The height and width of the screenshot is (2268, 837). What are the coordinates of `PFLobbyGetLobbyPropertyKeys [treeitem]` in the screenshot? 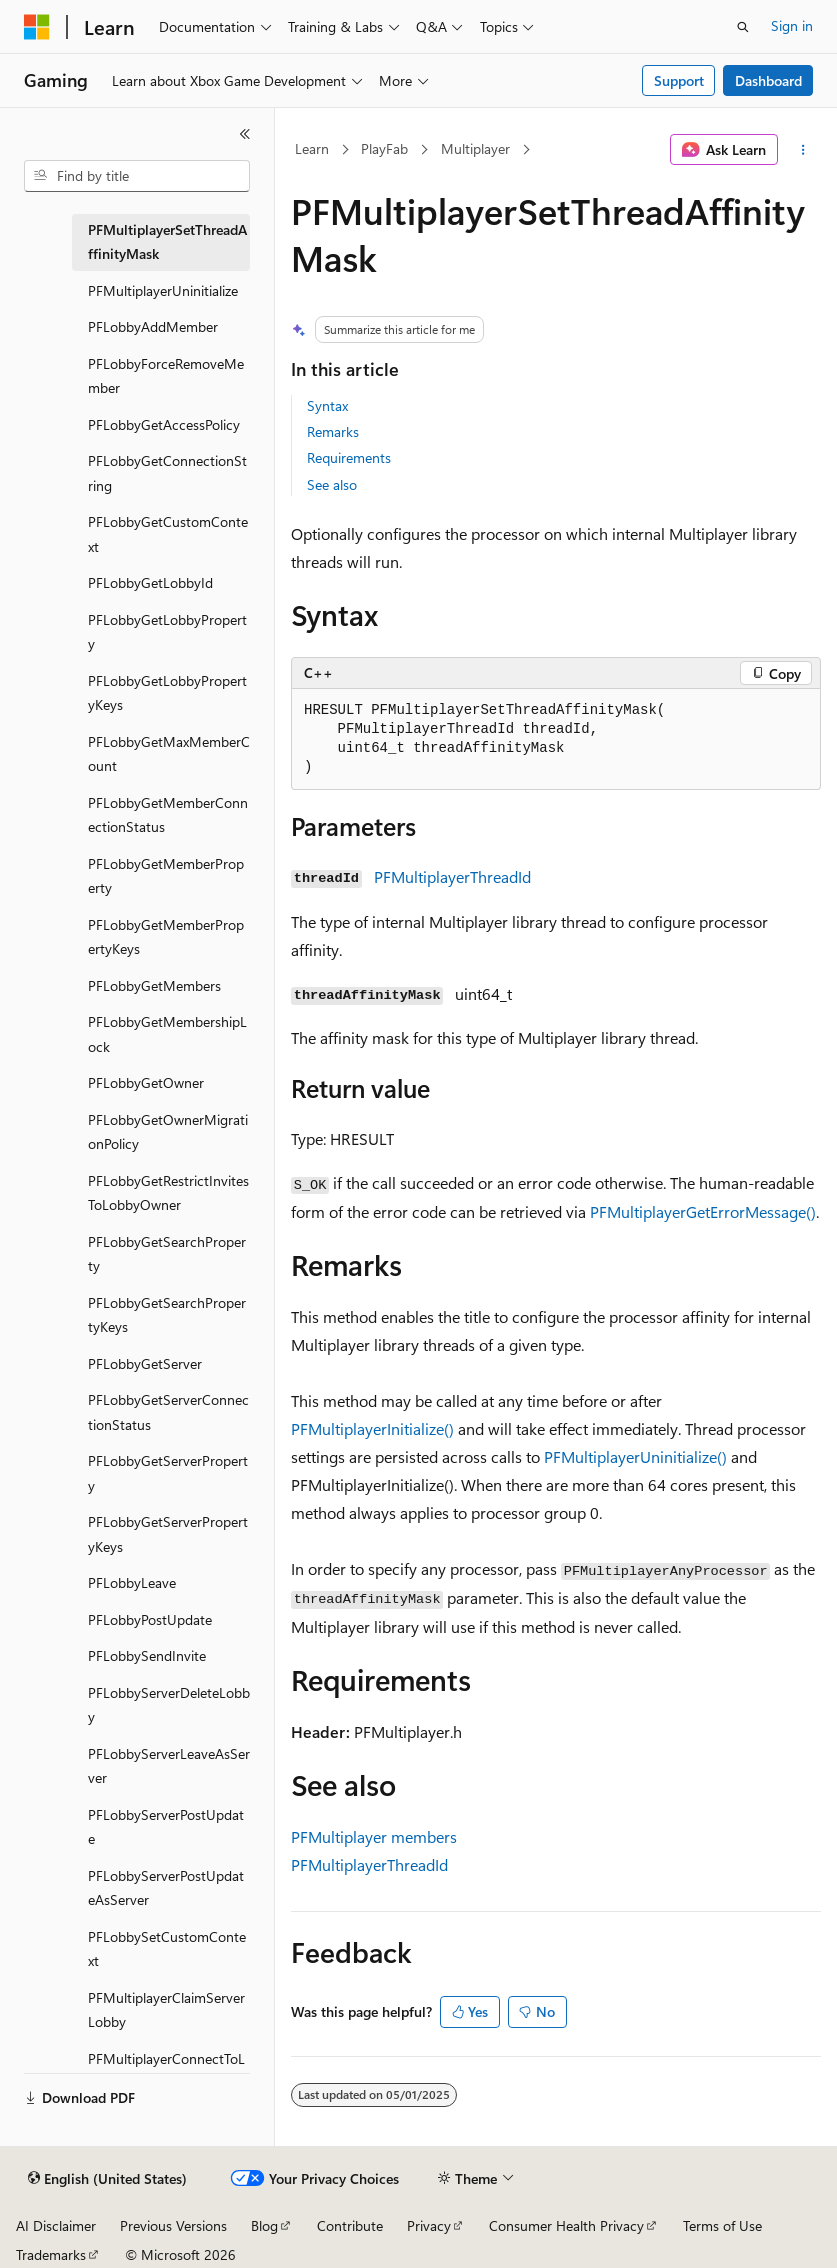 It's located at (167, 693).